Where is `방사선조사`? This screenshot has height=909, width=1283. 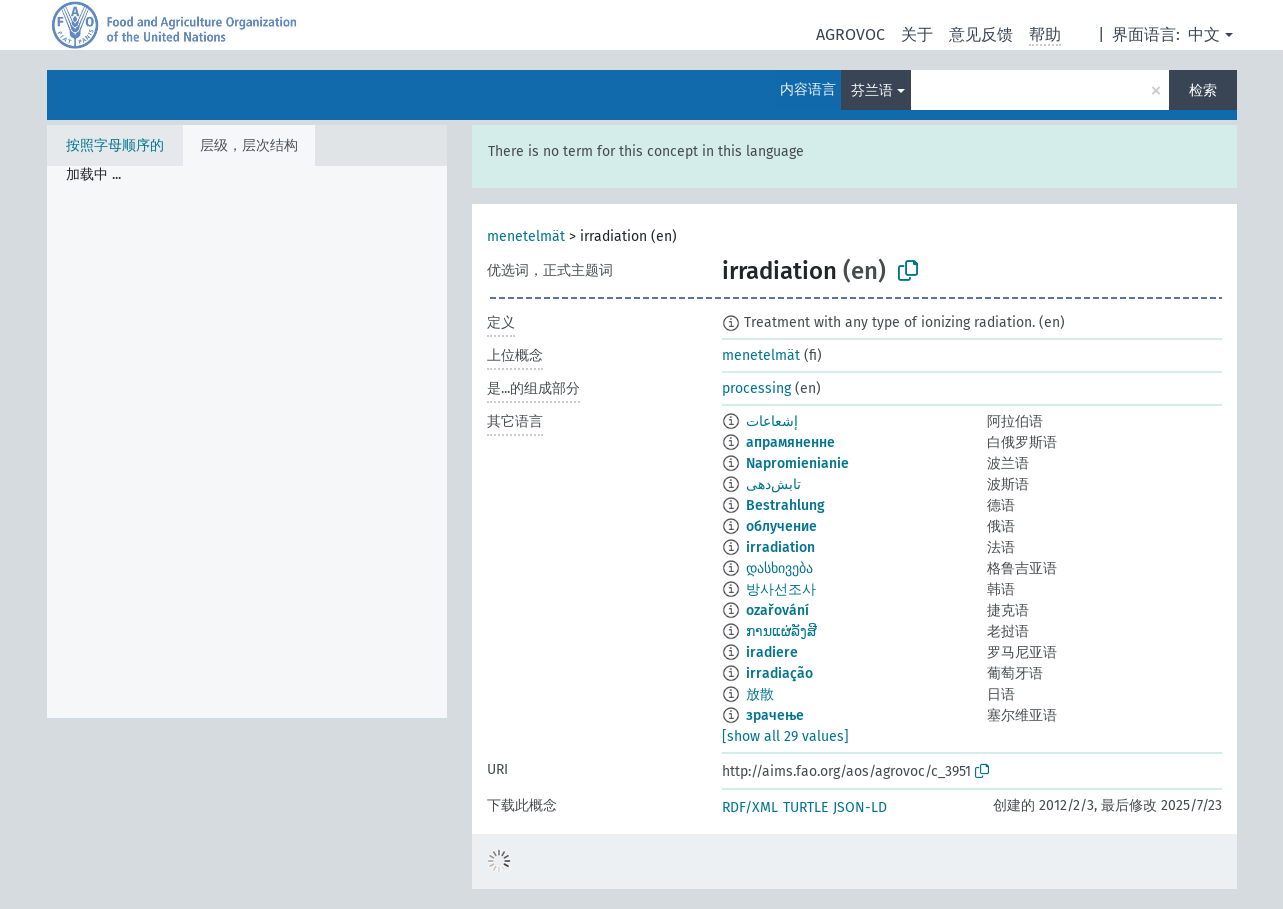
방사선조사 is located at coordinates (781, 589).